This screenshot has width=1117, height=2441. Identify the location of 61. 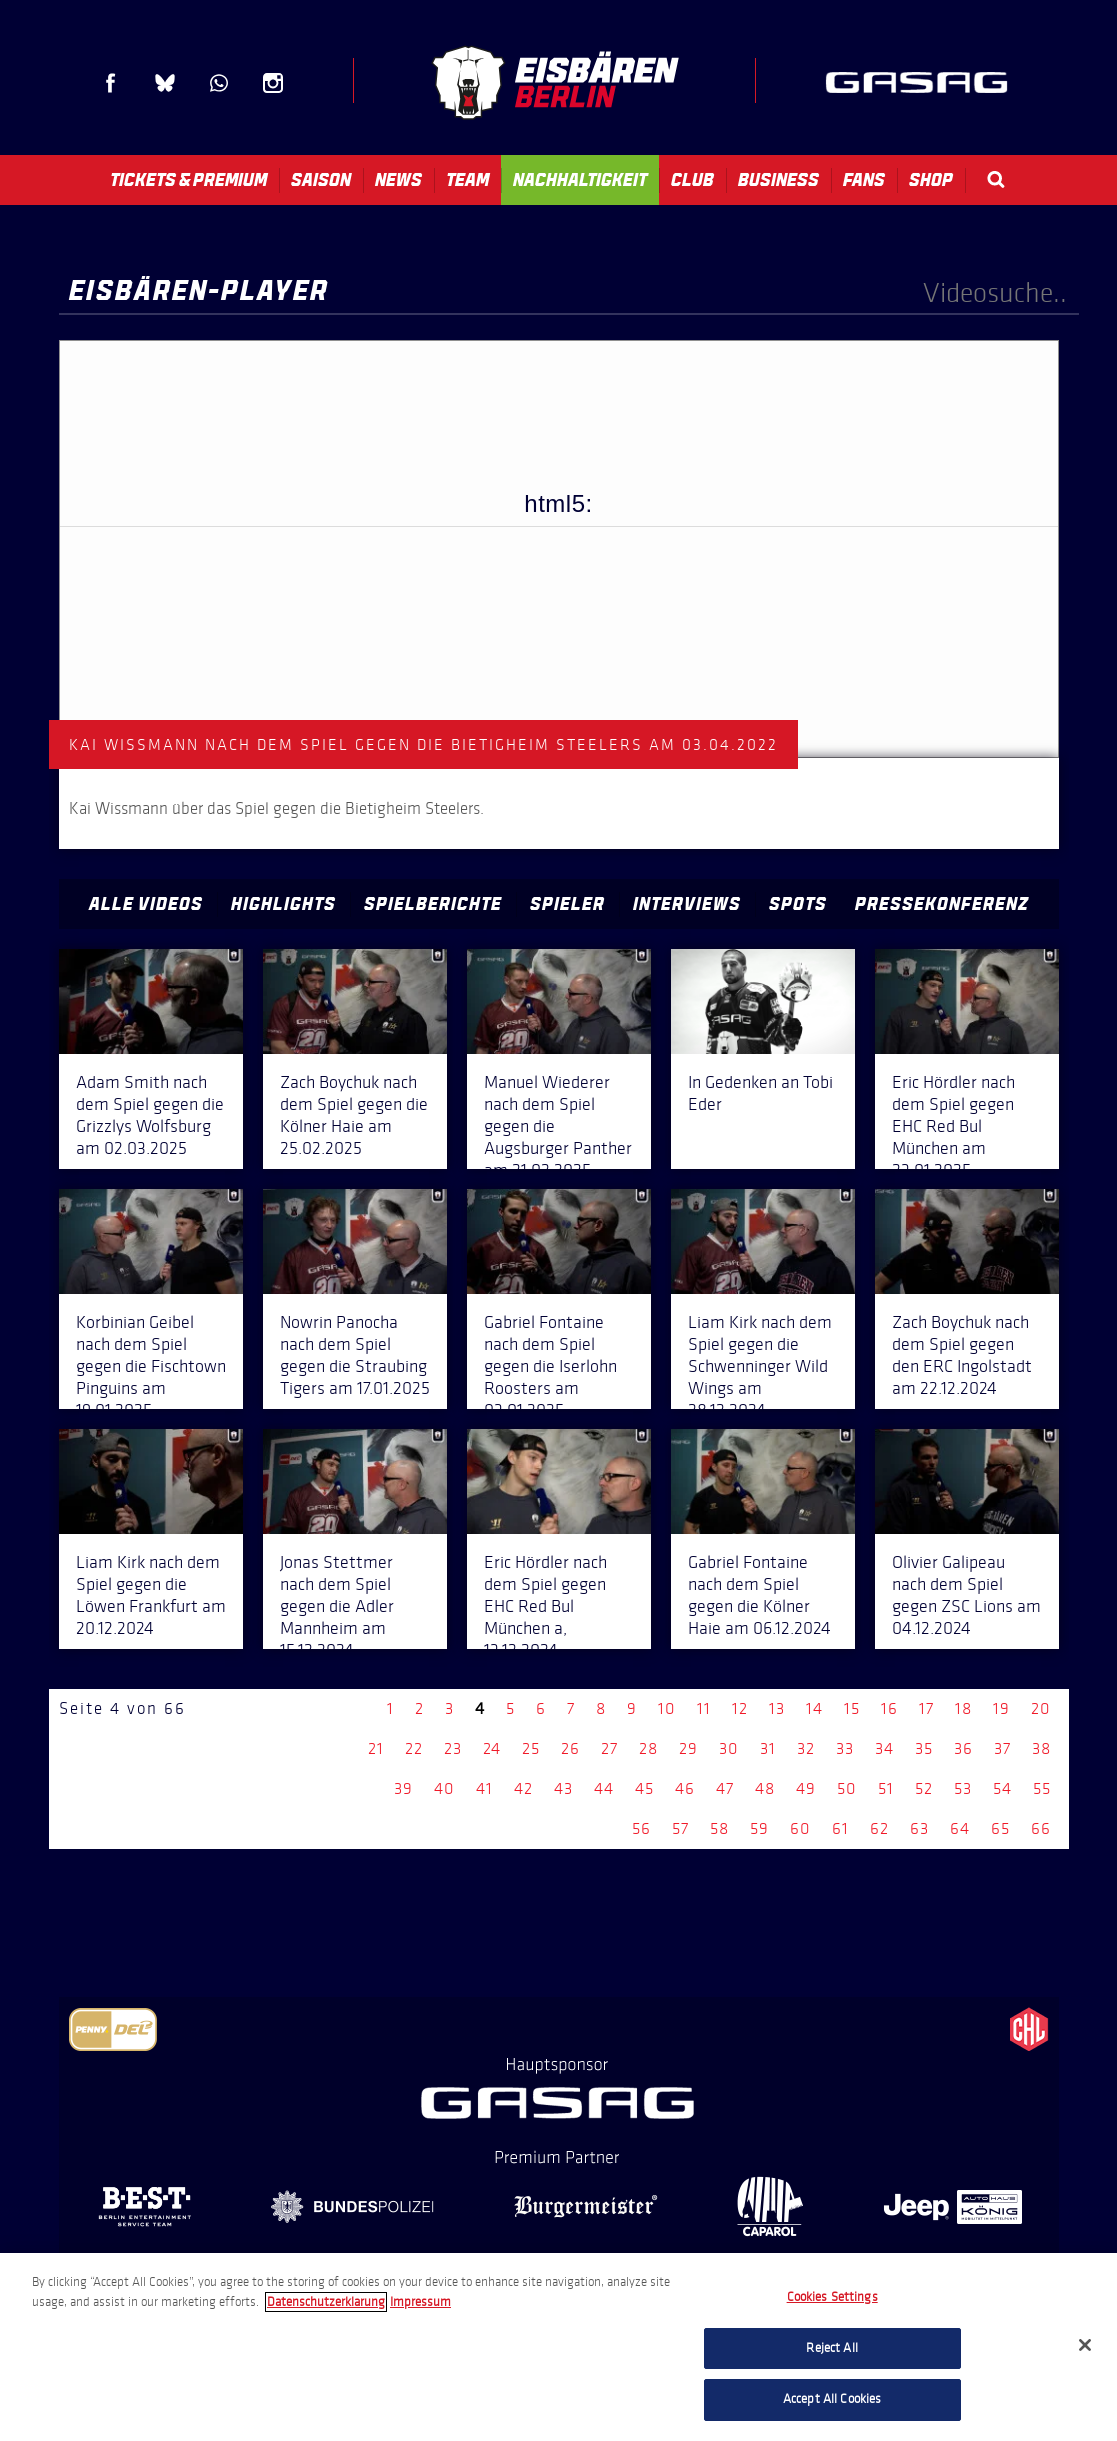
(840, 1828).